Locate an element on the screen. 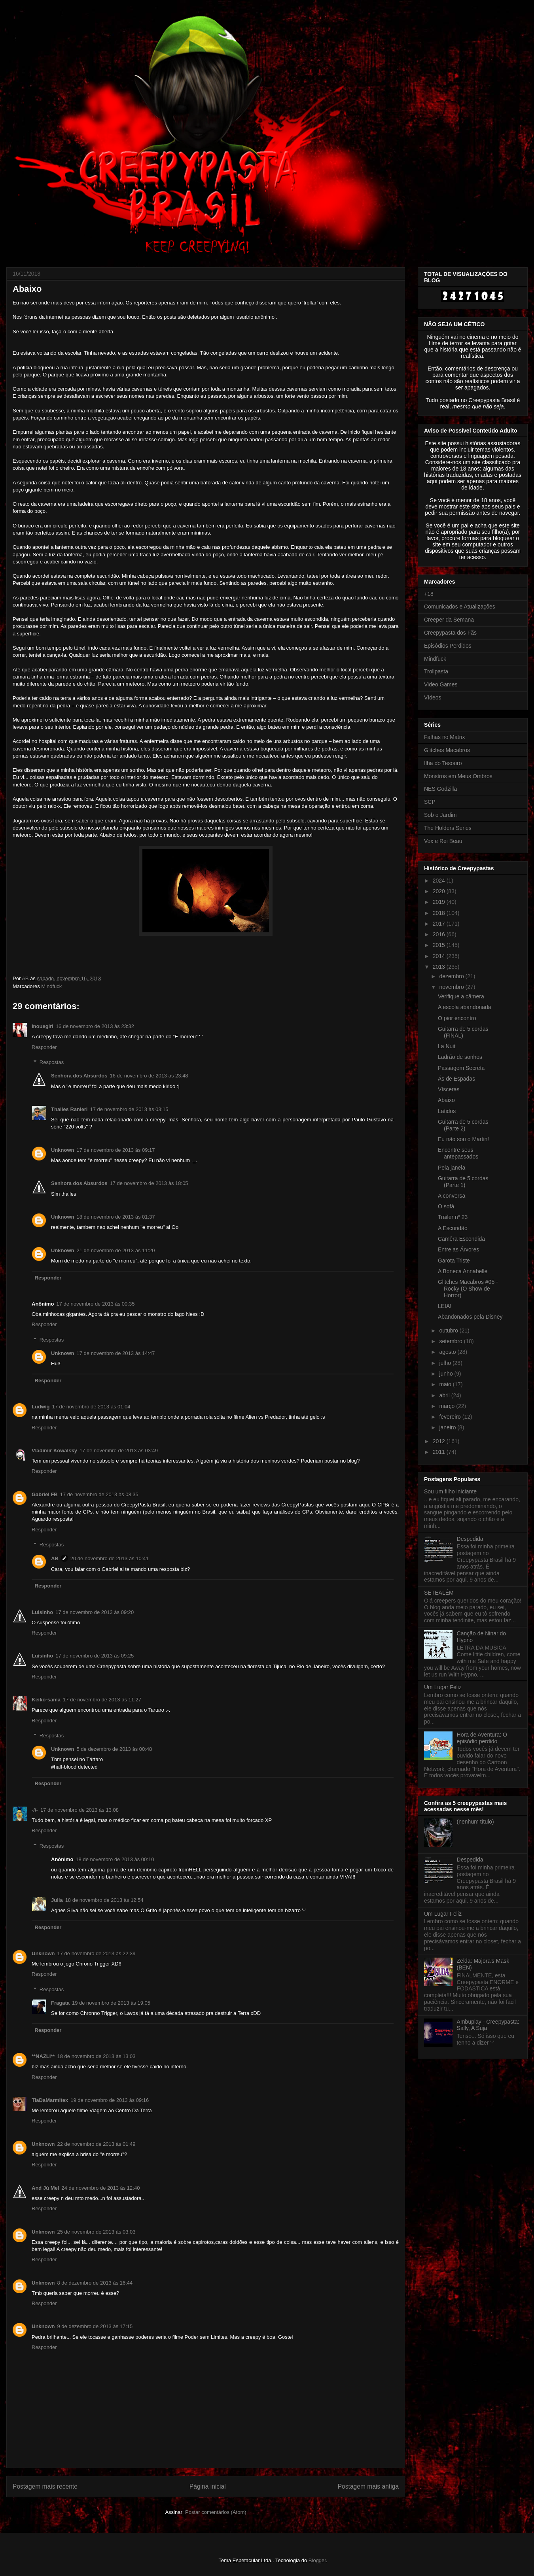 This screenshot has height=2576, width=534. 5 de dezembro de 2013 às 00:48 is located at coordinates (114, 1749).